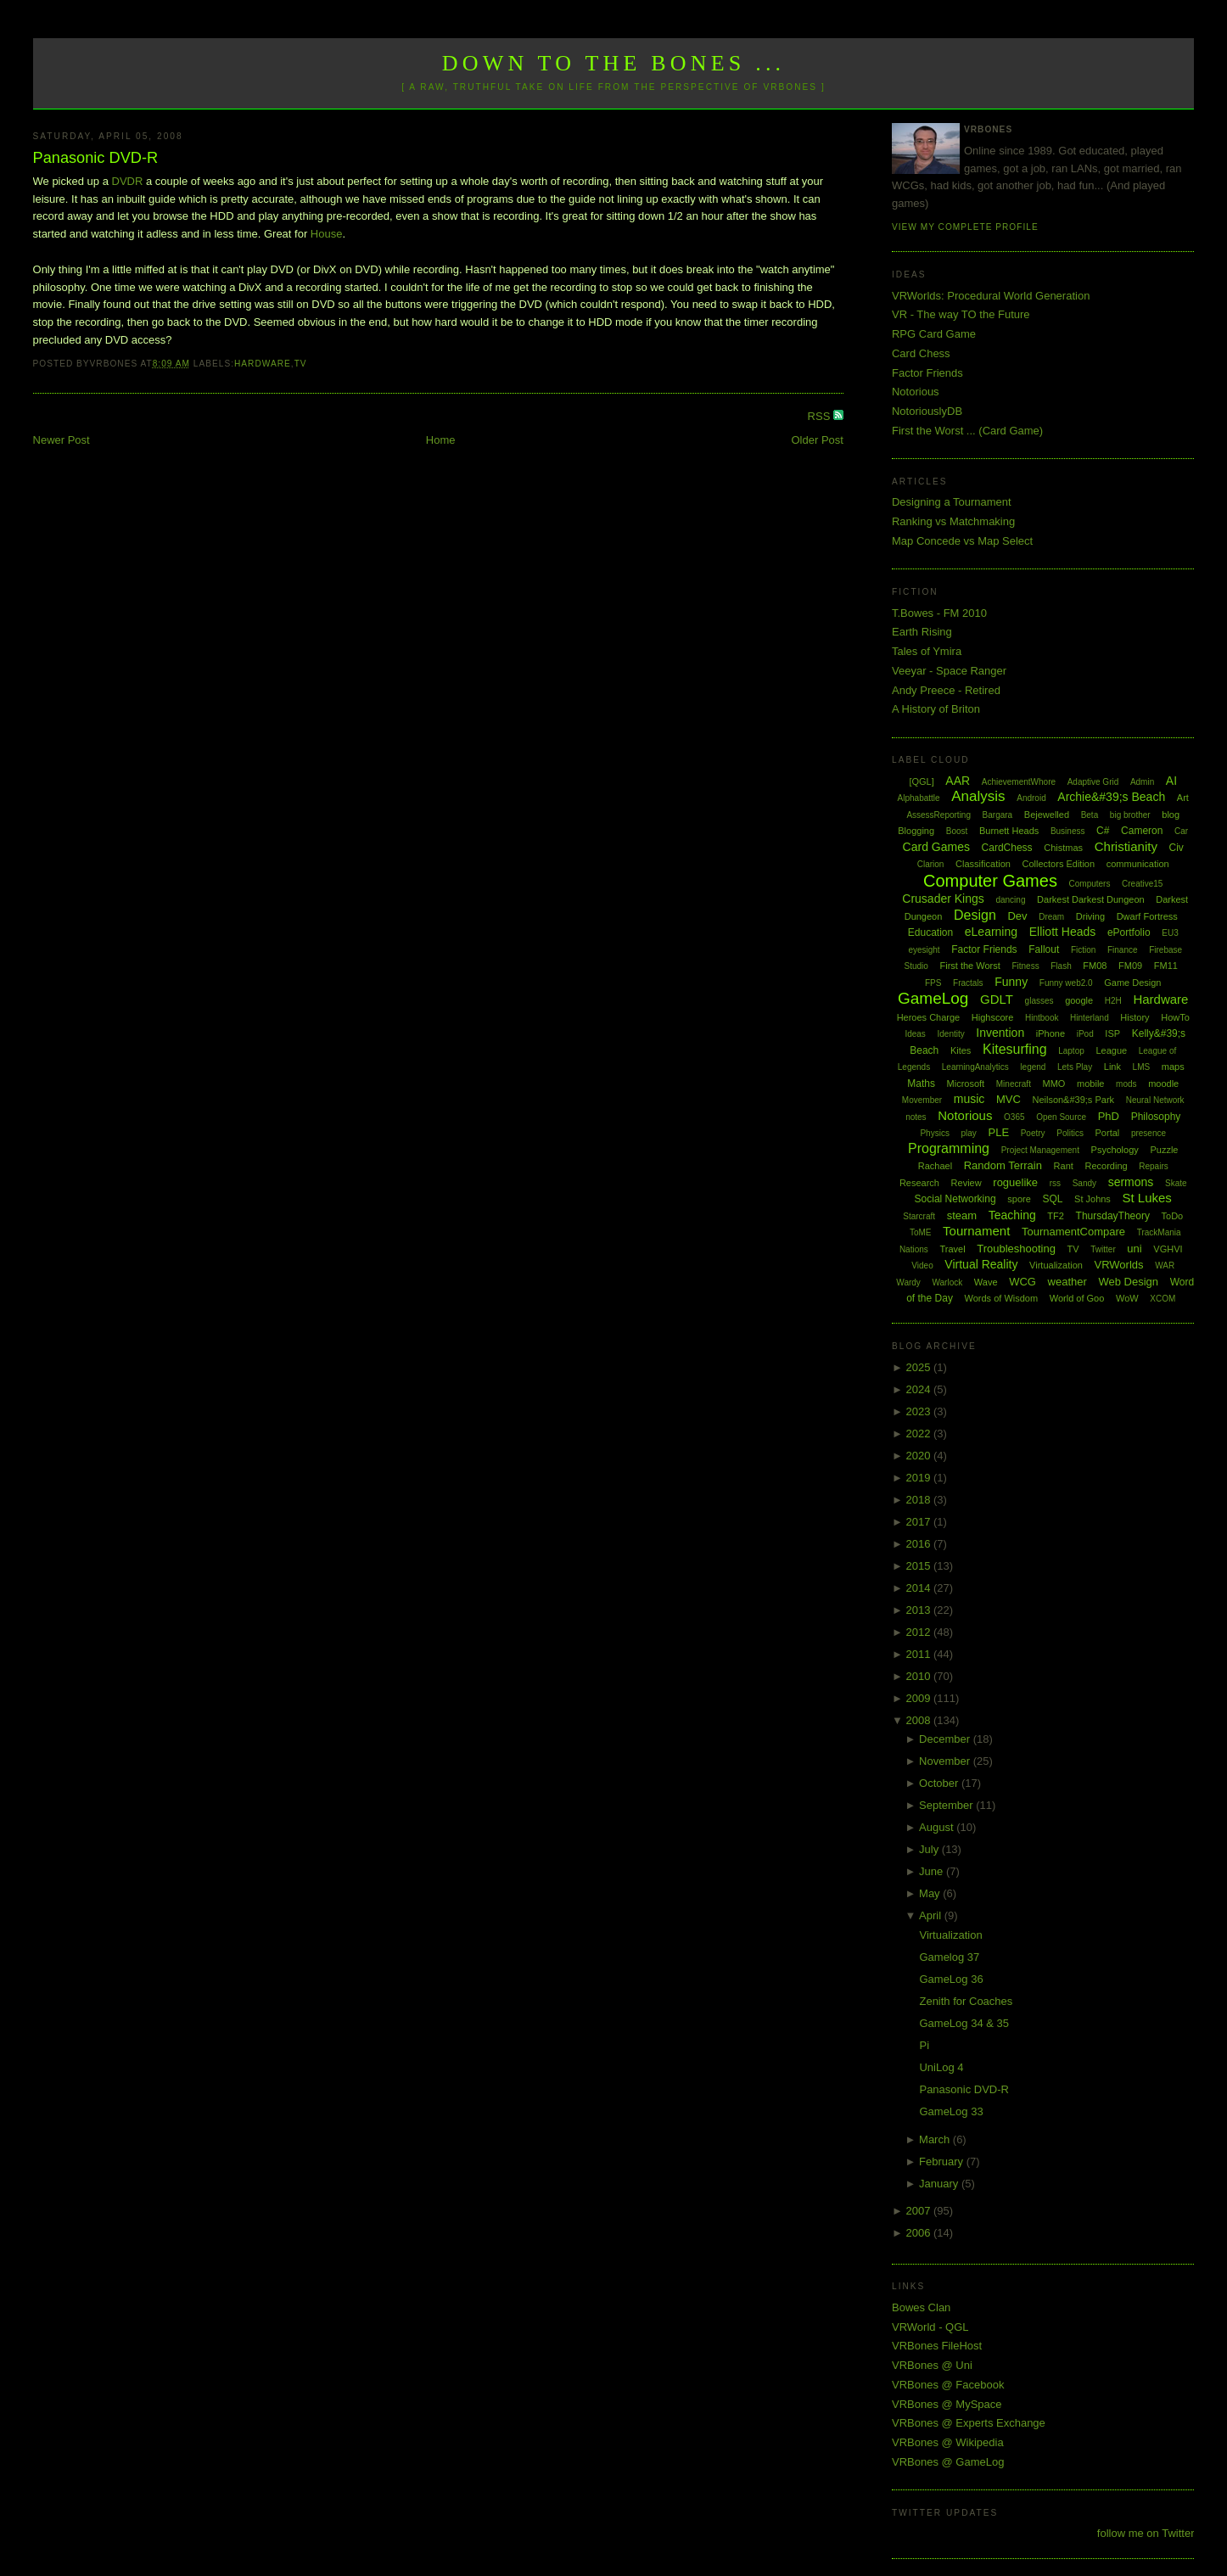 The width and height of the screenshot is (1227, 2576). Describe the element at coordinates (932, 1871) in the screenshot. I see `June` at that location.